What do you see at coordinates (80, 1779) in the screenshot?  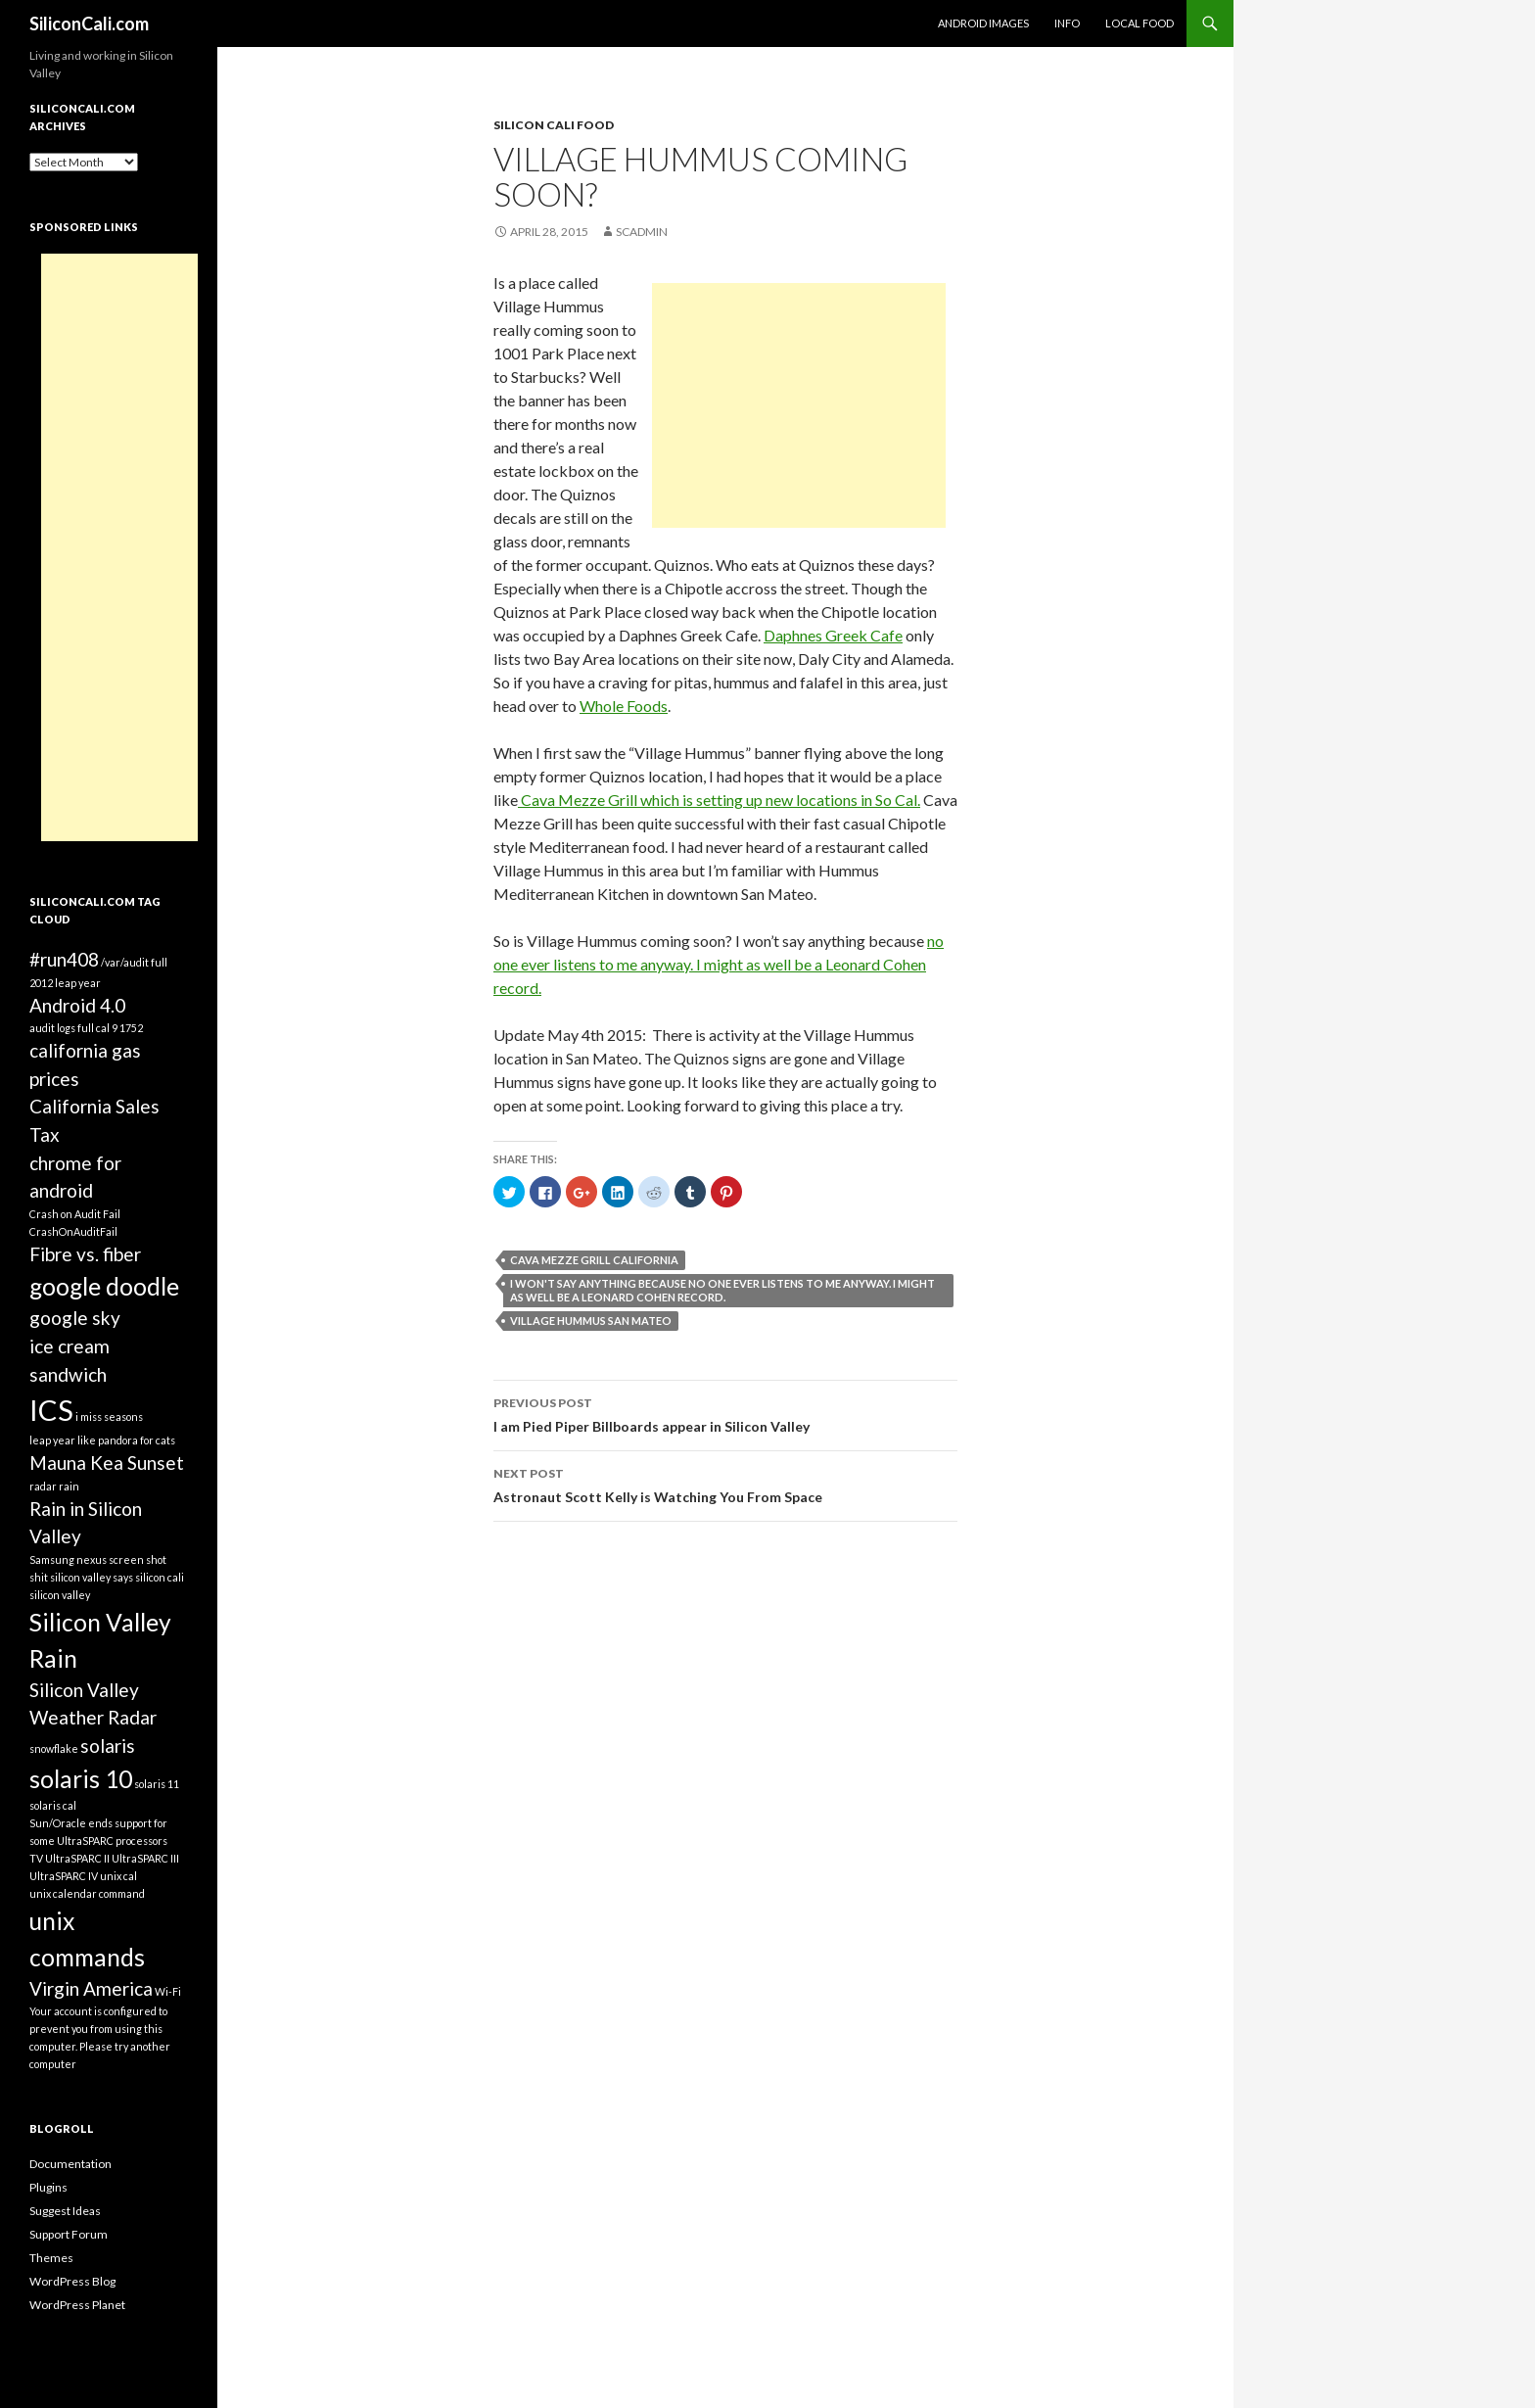 I see `solaris 10 [solaris 10 (3 items)]` at bounding box center [80, 1779].